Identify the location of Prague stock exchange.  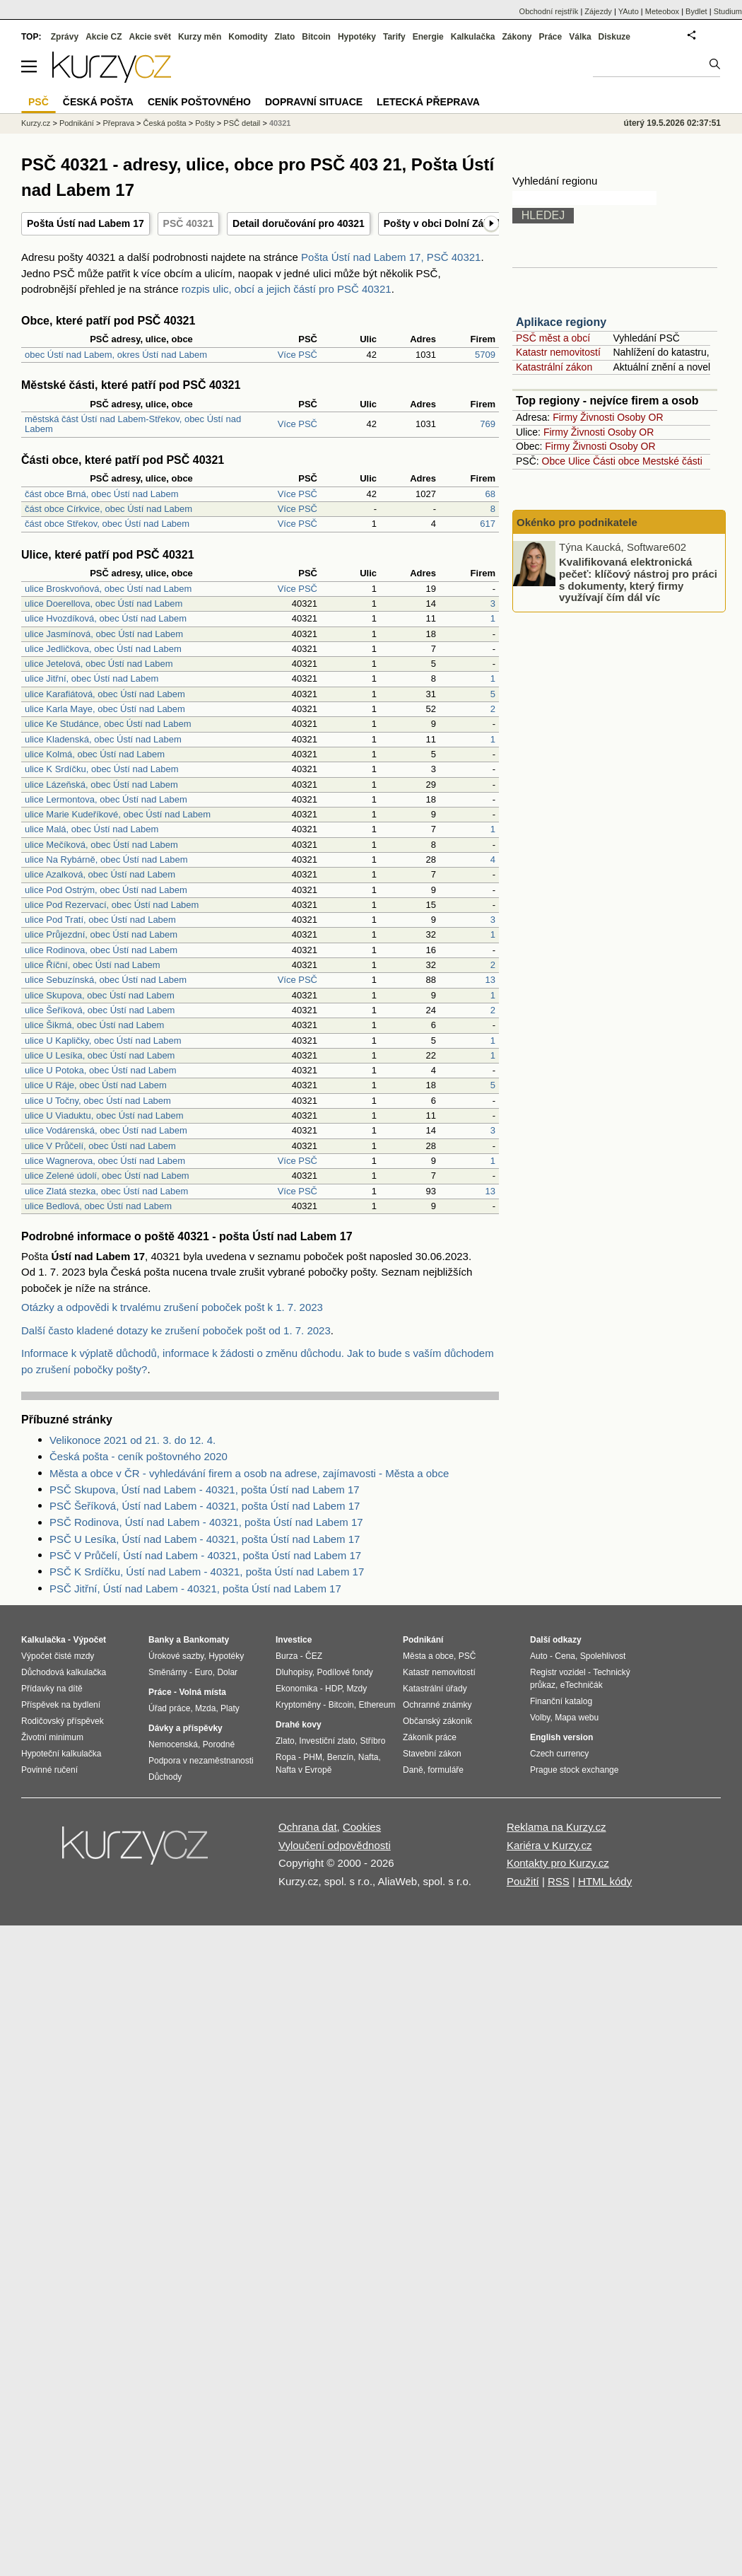
(574, 1770).